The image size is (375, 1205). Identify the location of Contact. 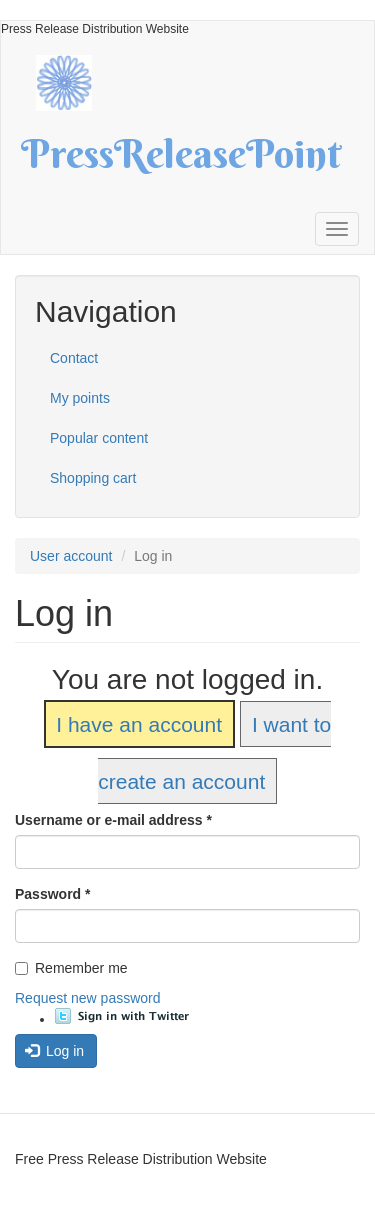
(74, 358).